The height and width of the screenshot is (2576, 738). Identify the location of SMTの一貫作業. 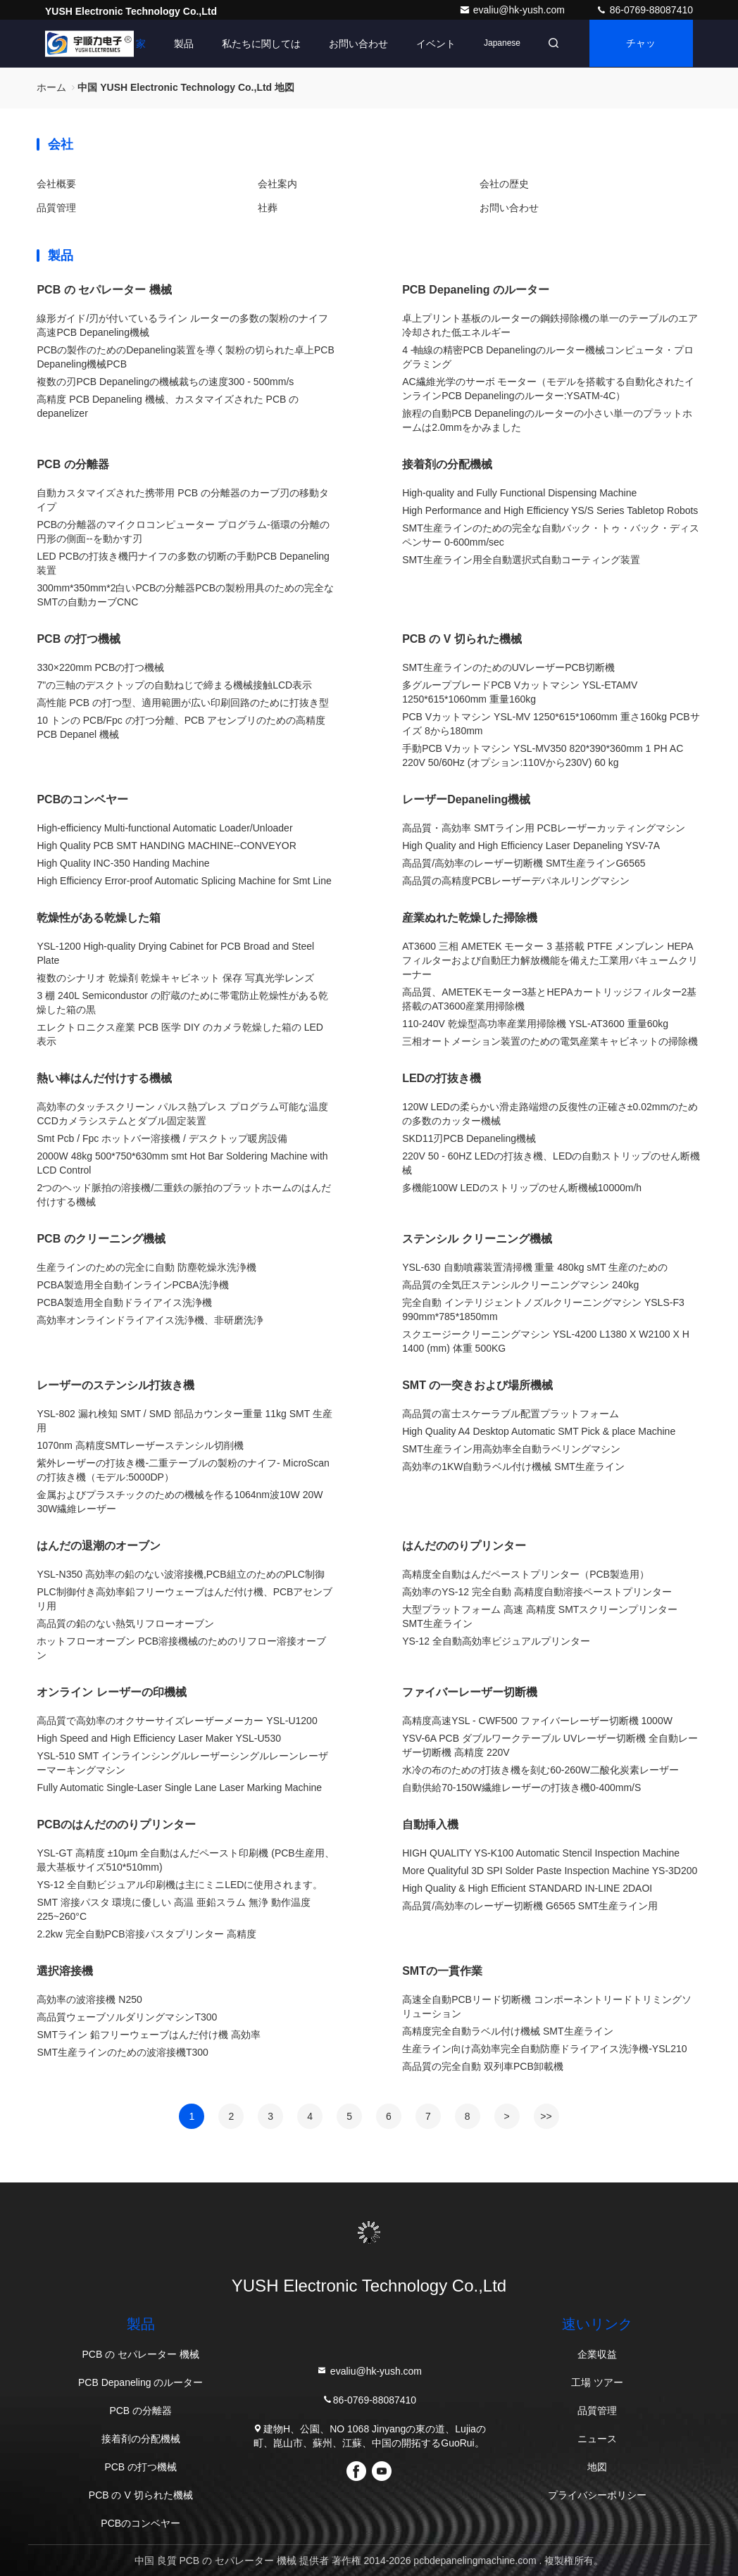
(442, 1971).